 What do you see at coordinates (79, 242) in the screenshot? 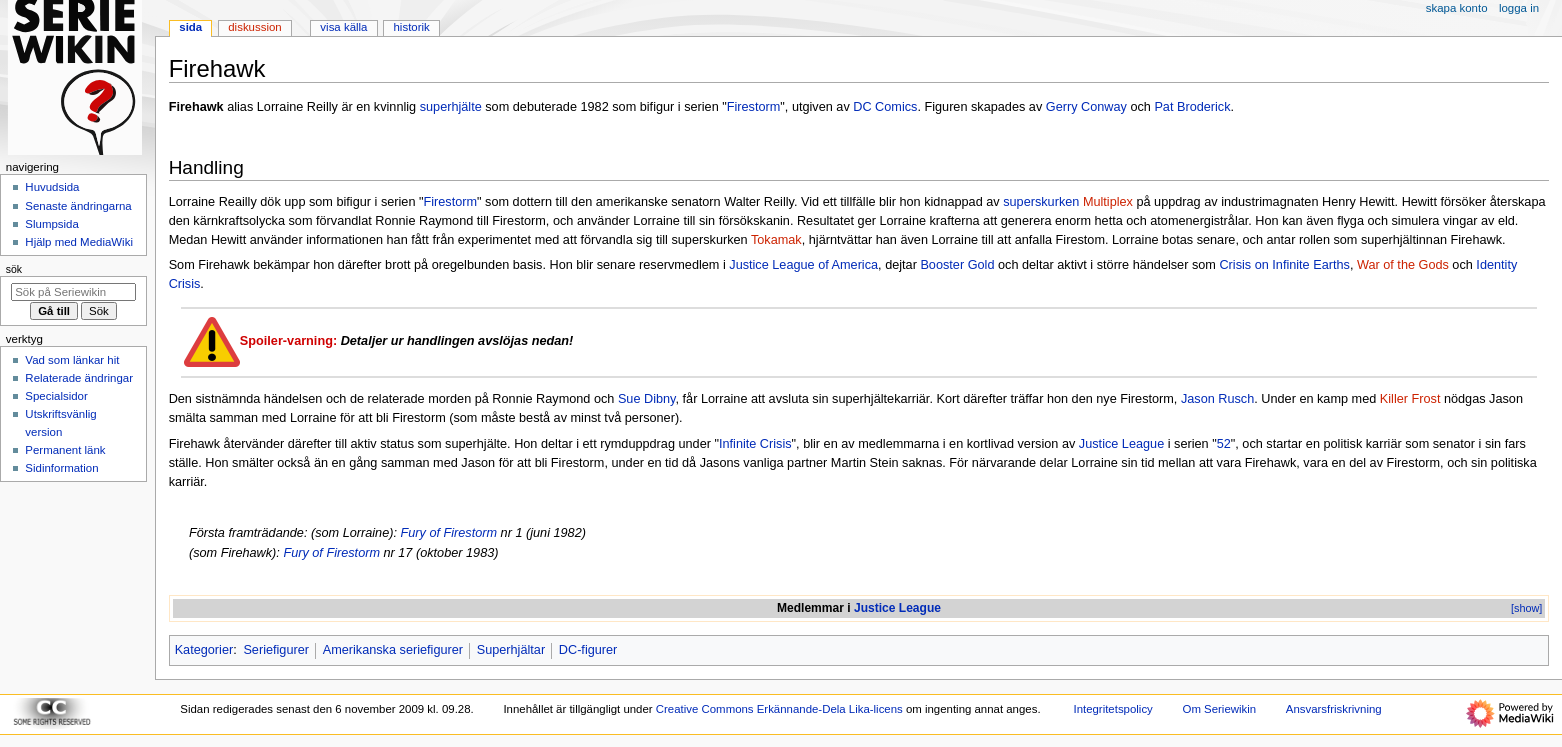
I see `Hjälp med MediaWiki` at bounding box center [79, 242].